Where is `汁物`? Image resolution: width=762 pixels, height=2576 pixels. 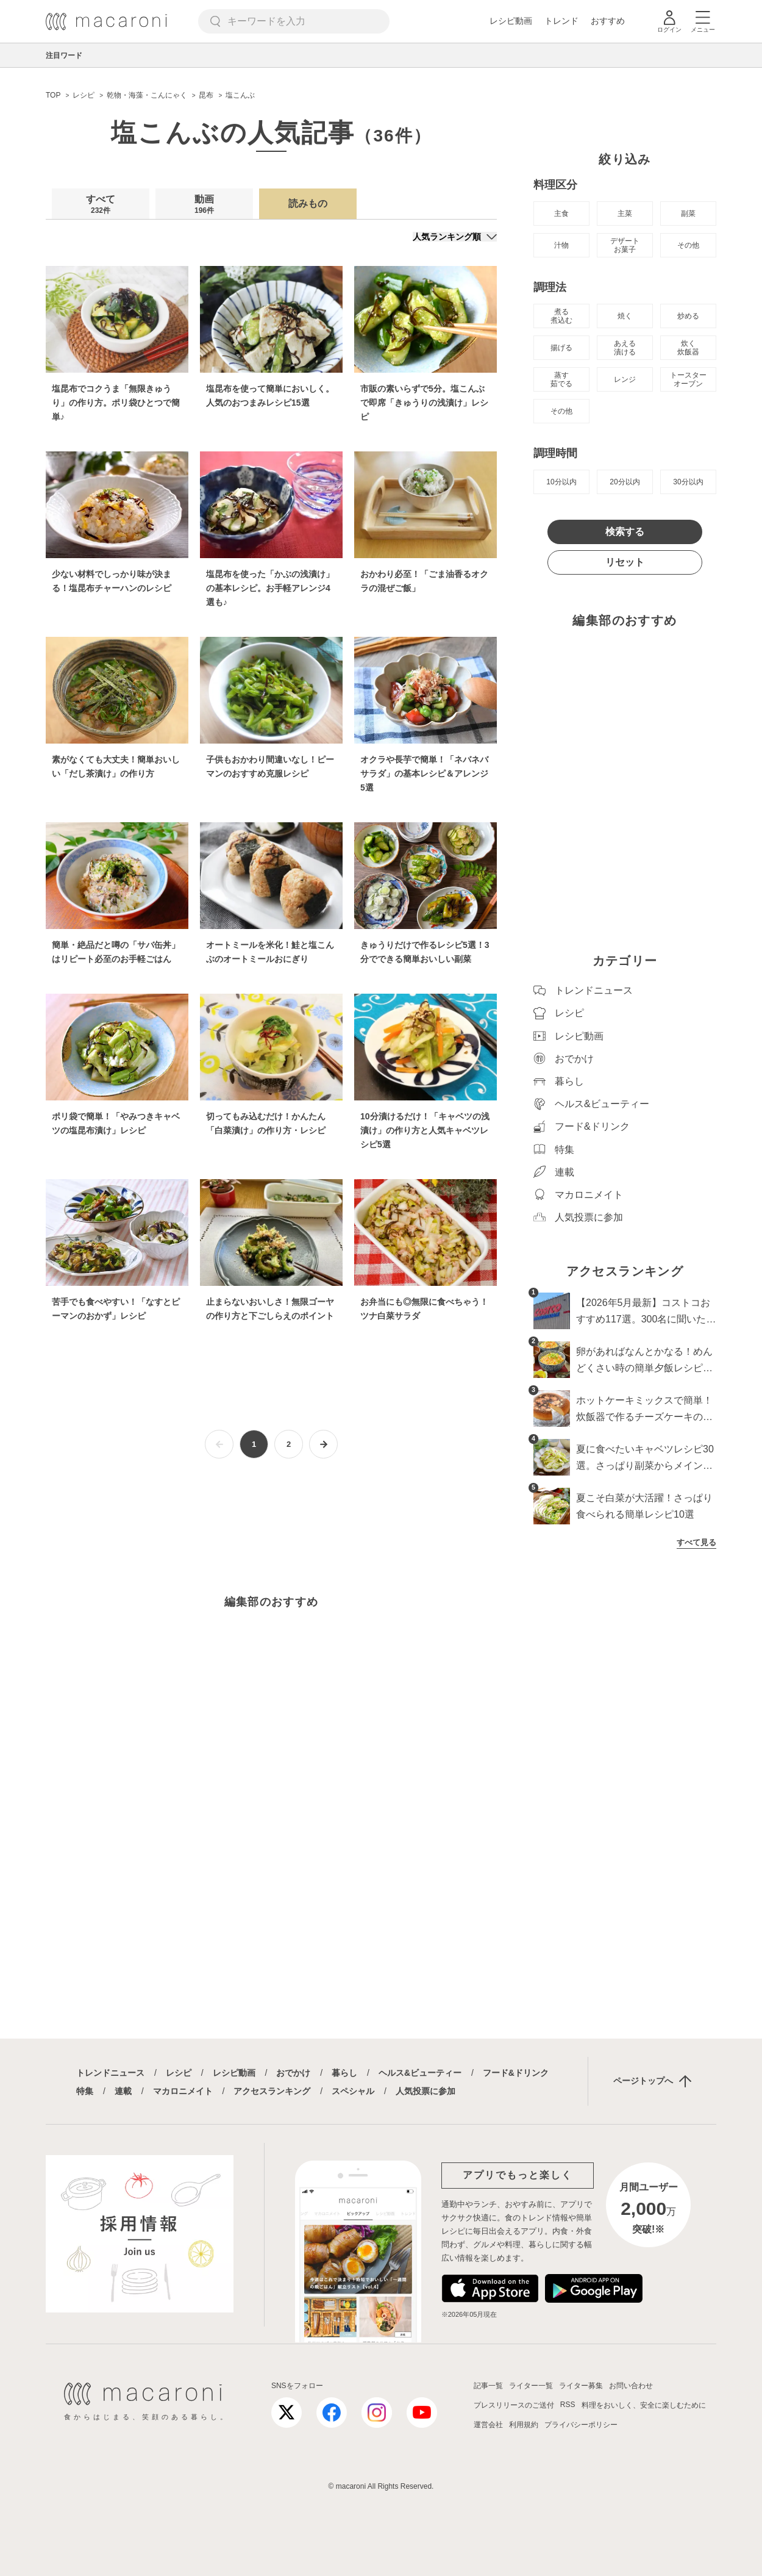
汁物 is located at coordinates (561, 245).